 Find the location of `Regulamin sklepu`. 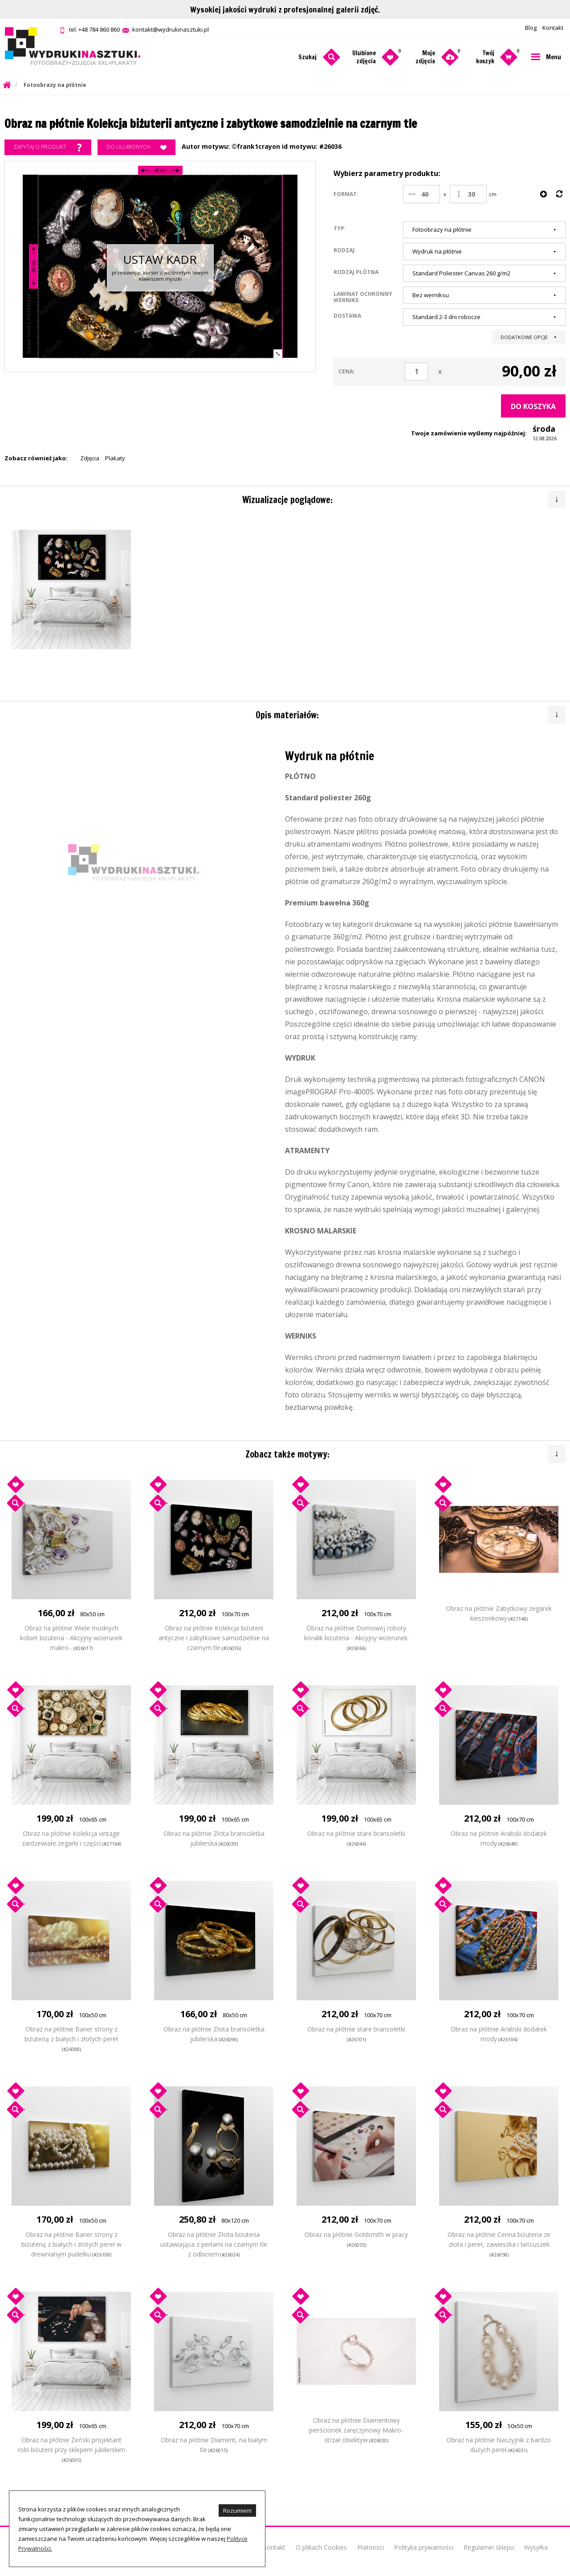

Regulamin sklepu is located at coordinates (489, 2547).